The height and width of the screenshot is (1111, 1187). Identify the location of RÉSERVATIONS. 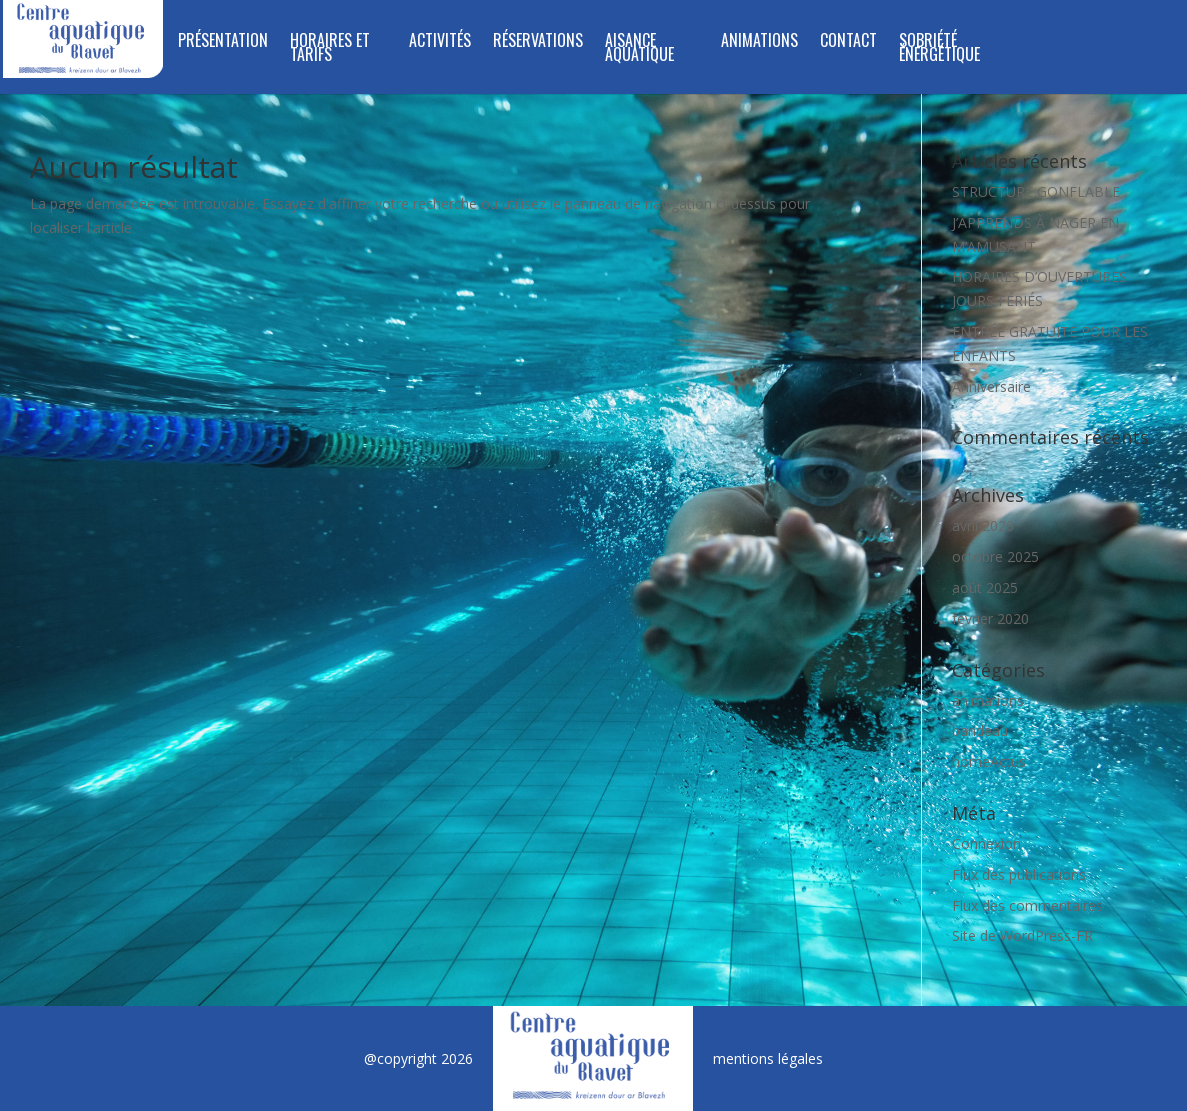
(538, 42).